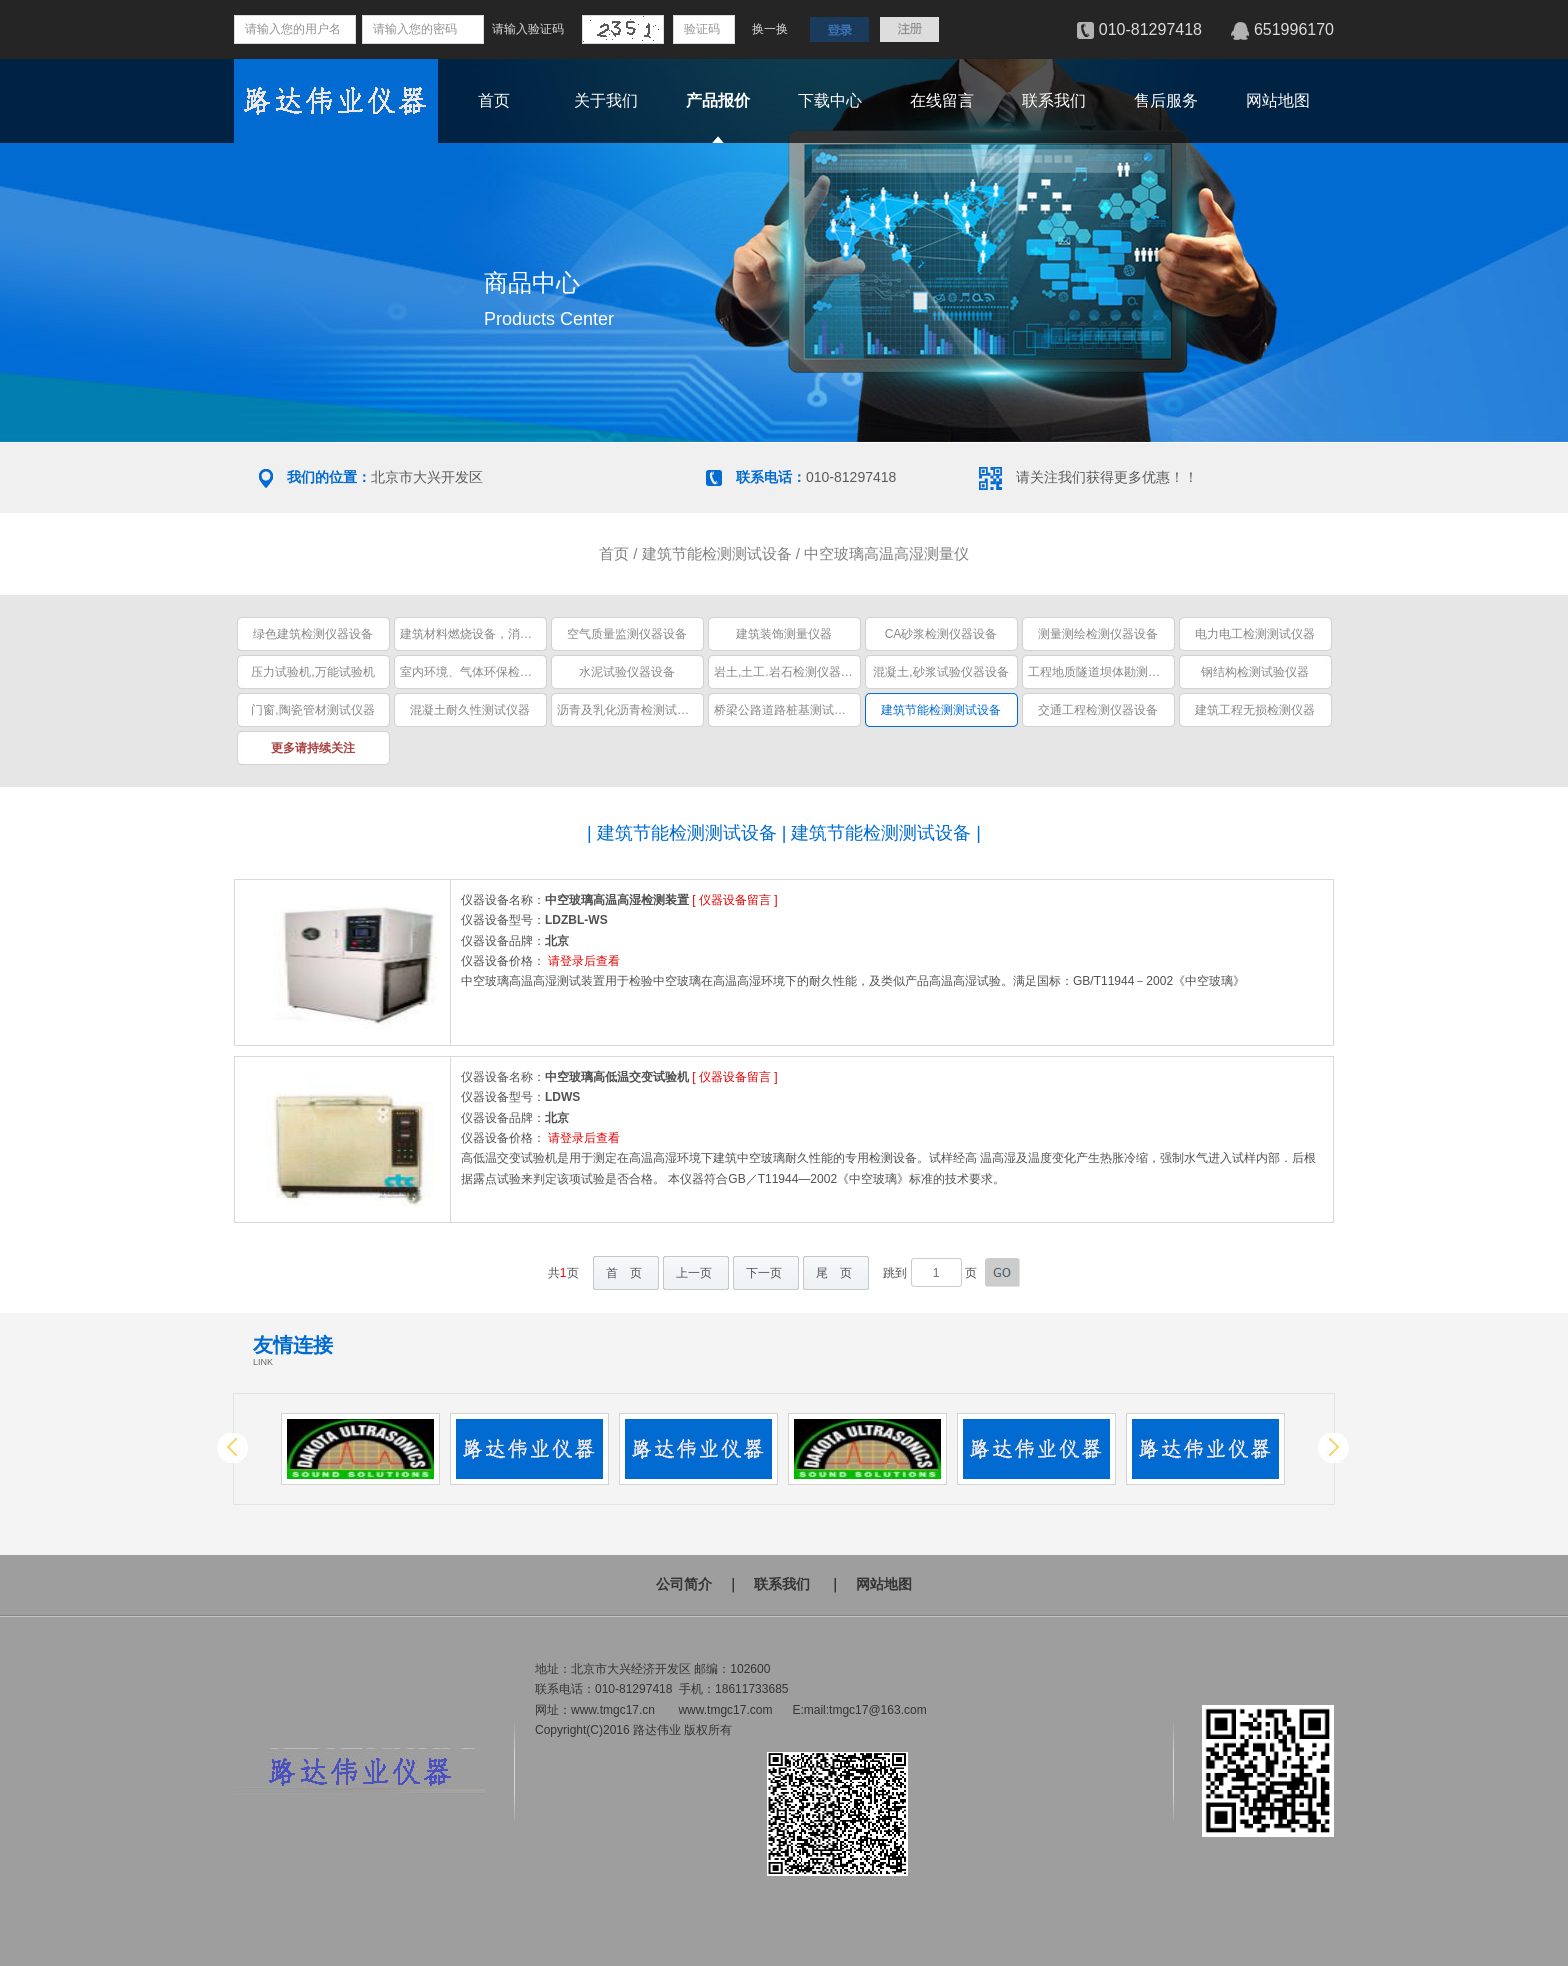  What do you see at coordinates (725, 1710) in the screenshot?
I see `www.tmgc17.com` at bounding box center [725, 1710].